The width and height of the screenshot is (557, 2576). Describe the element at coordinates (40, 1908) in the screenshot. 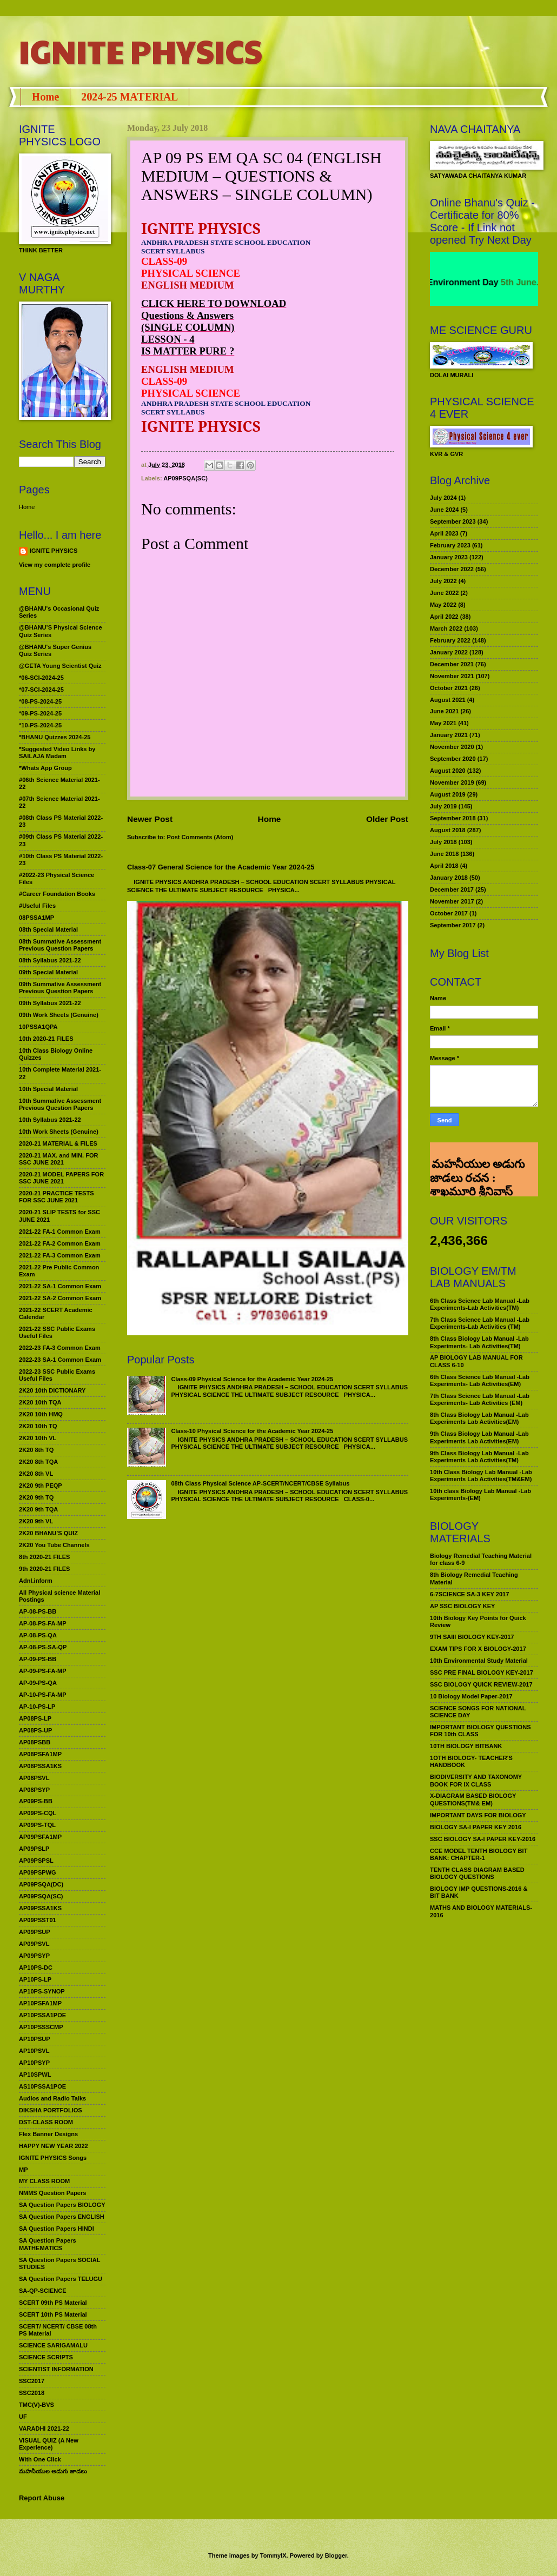

I see `AP09PSSA1KS` at that location.